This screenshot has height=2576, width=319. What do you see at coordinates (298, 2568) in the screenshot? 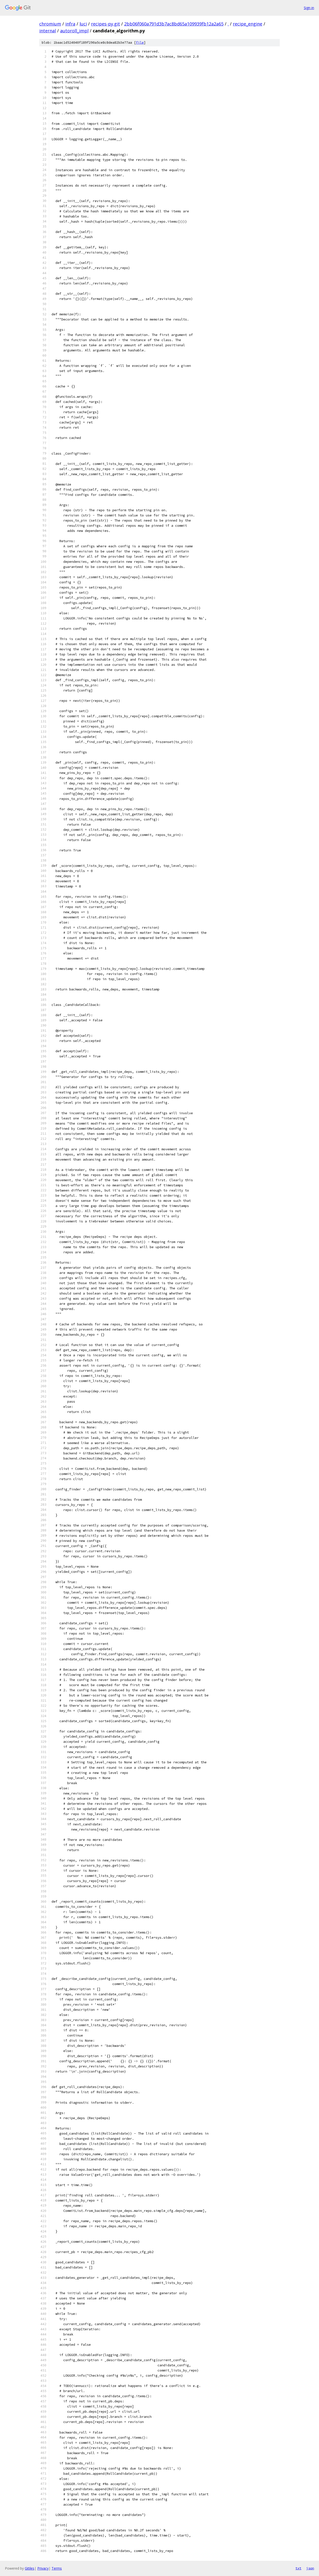
I see `txt` at bounding box center [298, 2568].